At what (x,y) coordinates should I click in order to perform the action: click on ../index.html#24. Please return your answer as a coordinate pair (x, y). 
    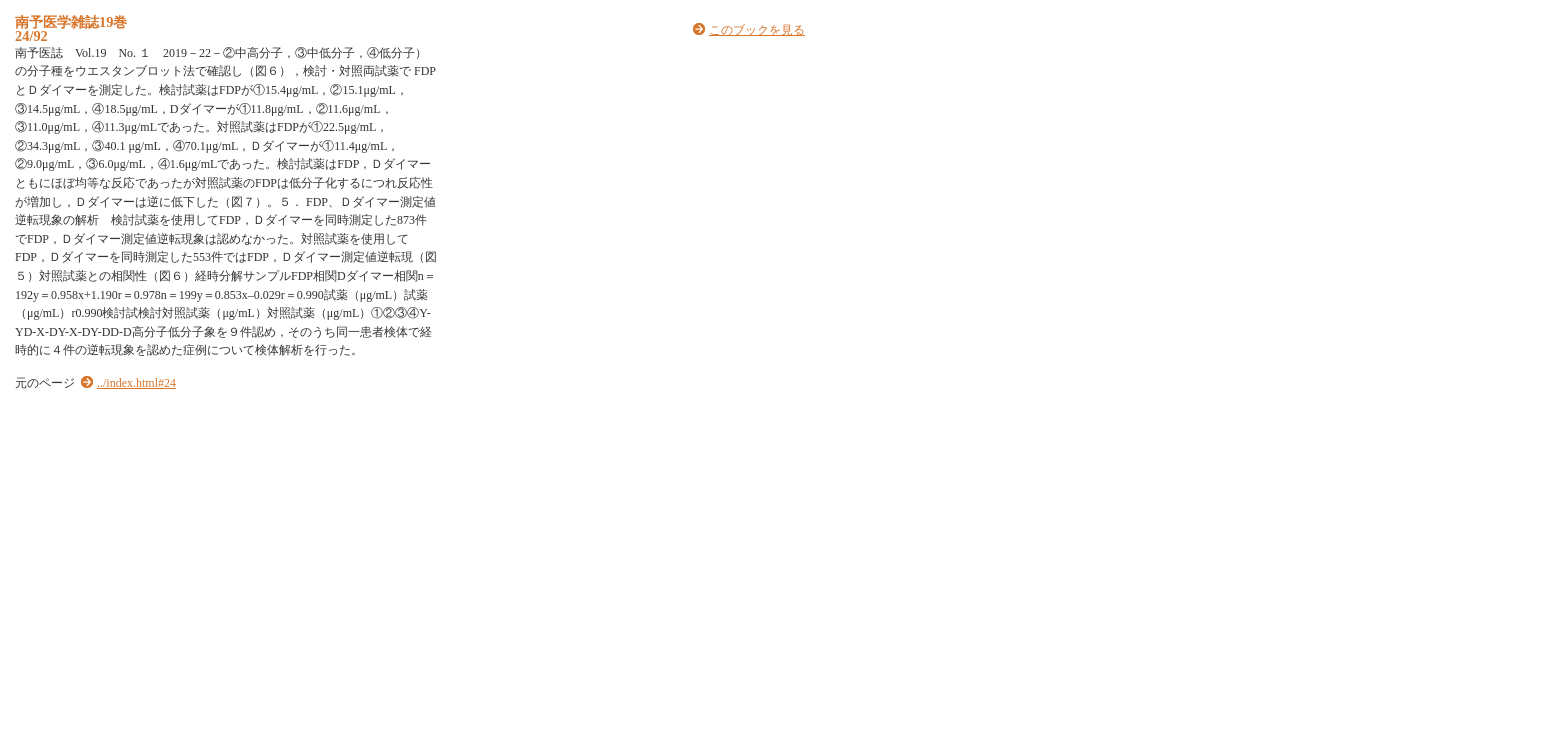
    Looking at the image, I should click on (136, 383).